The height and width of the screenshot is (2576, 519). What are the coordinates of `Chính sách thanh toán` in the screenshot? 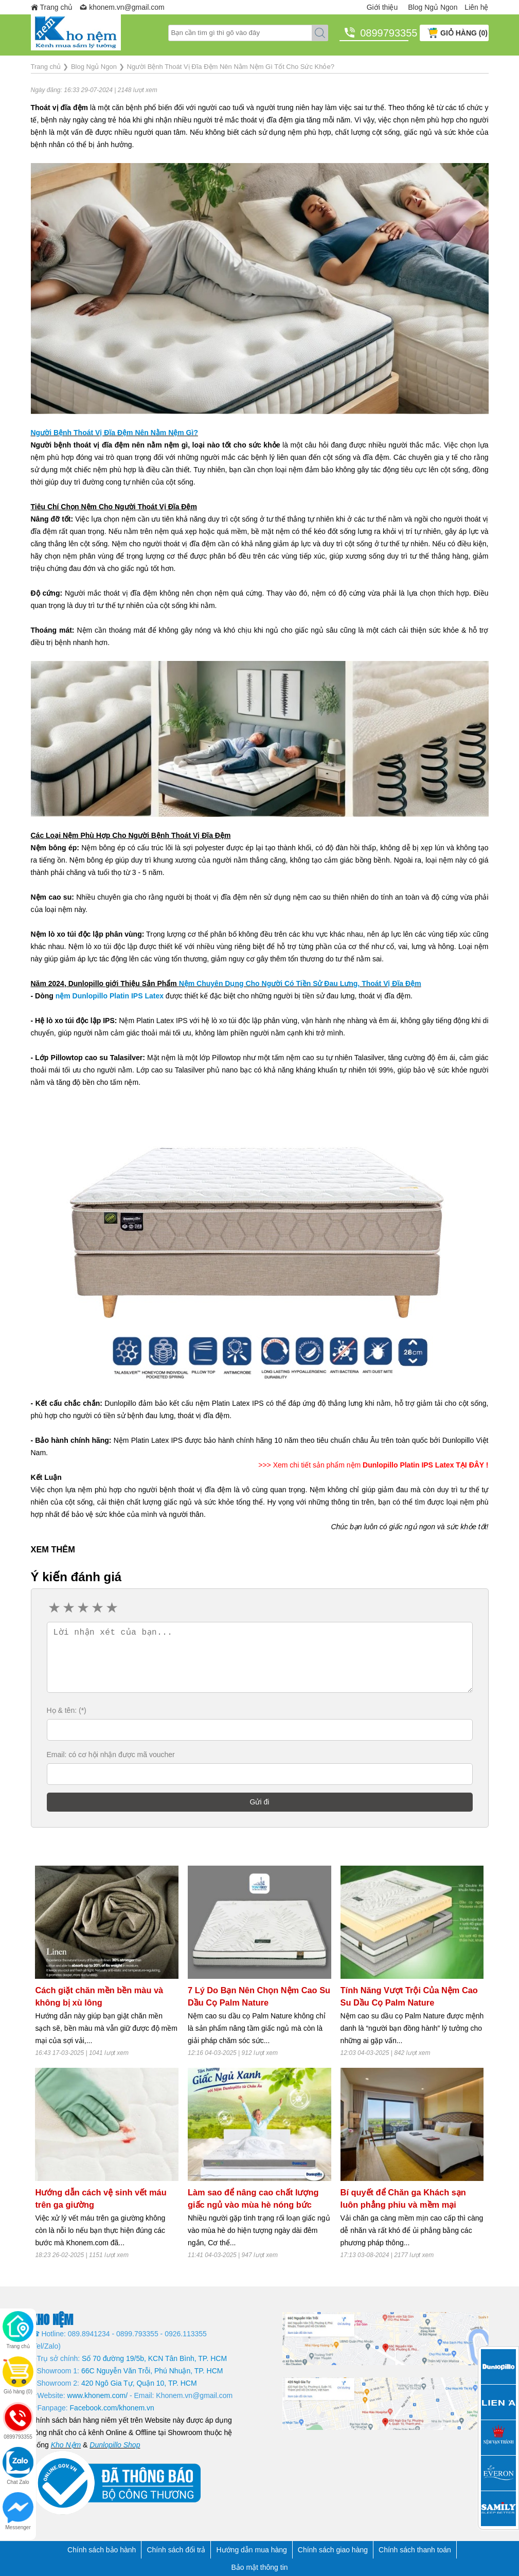 It's located at (415, 2550).